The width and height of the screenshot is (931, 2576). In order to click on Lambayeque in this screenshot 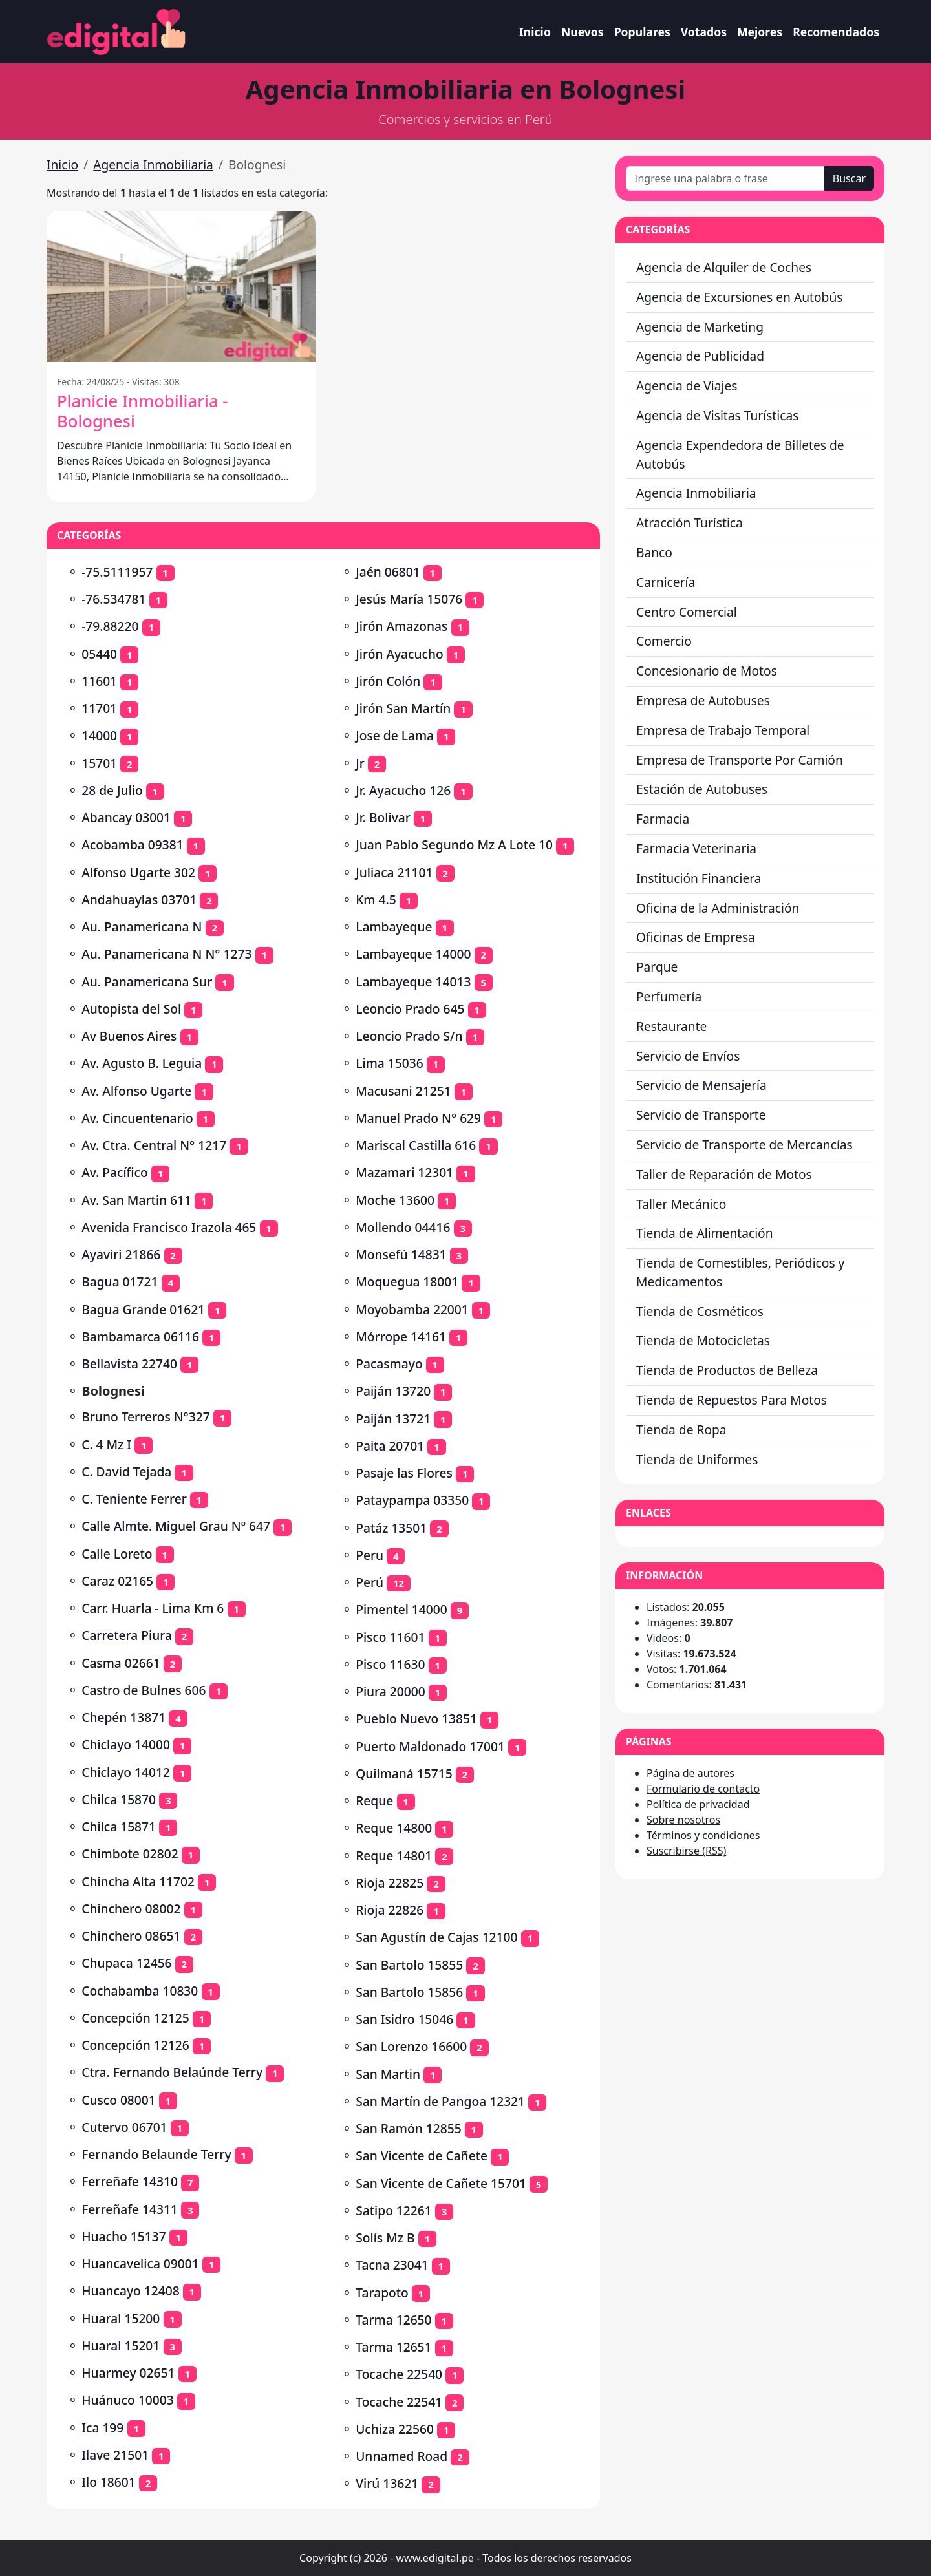, I will do `click(394, 926)`.